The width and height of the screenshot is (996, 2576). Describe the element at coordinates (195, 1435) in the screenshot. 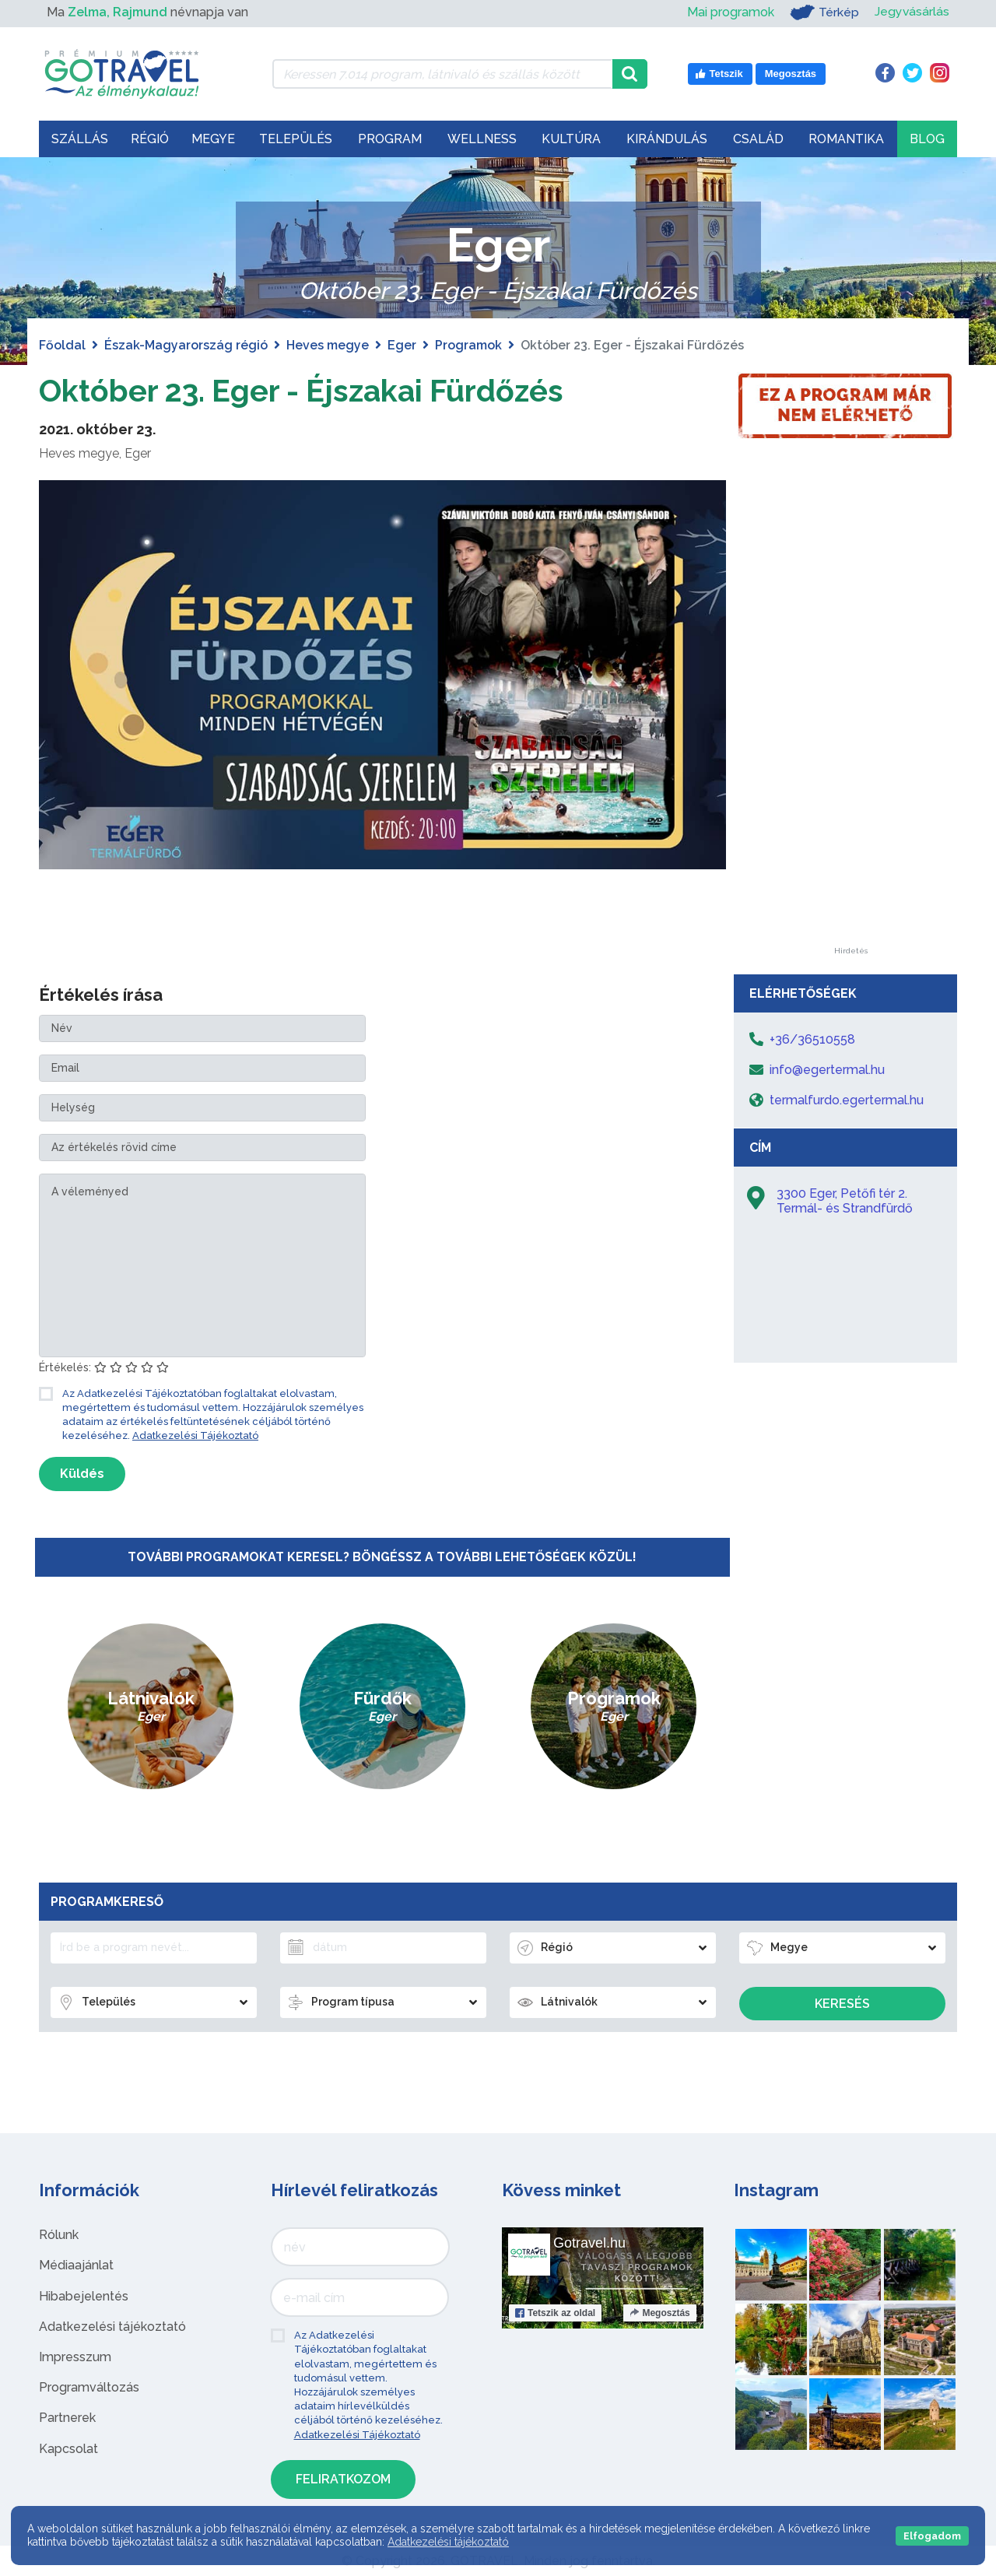

I see `Adatkezelési Tájékoztató` at that location.